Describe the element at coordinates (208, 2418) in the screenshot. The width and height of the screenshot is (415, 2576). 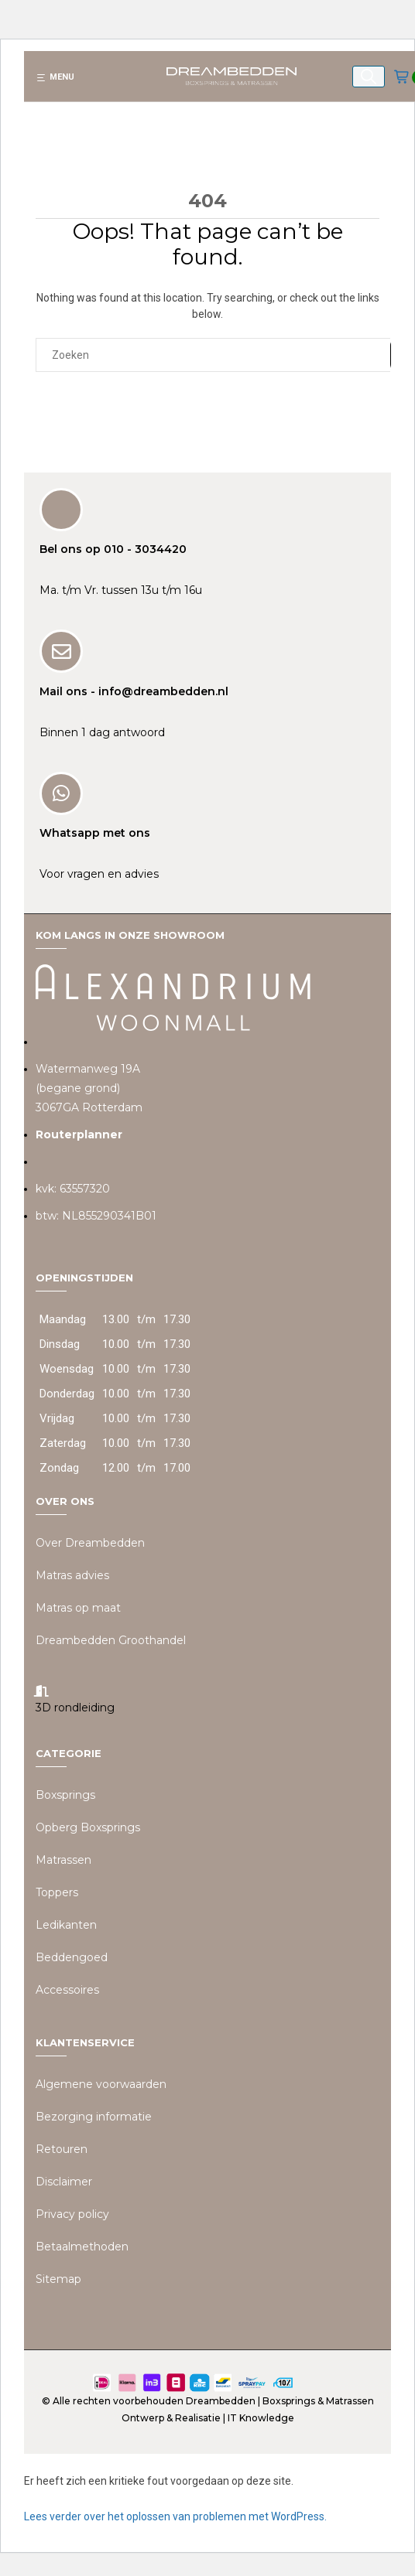
I see `Ontwerp & Realisatie | IT Knowledge` at that location.